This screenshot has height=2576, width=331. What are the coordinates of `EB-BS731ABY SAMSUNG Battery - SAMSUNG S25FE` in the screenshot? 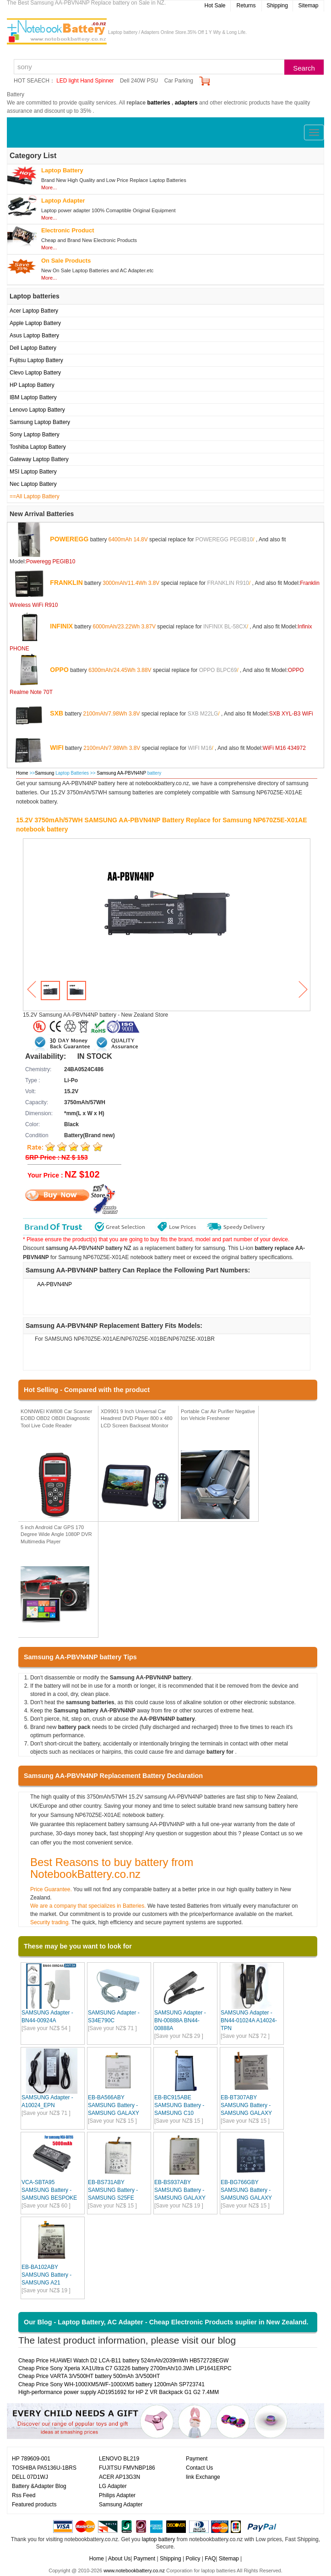 It's located at (113, 2190).